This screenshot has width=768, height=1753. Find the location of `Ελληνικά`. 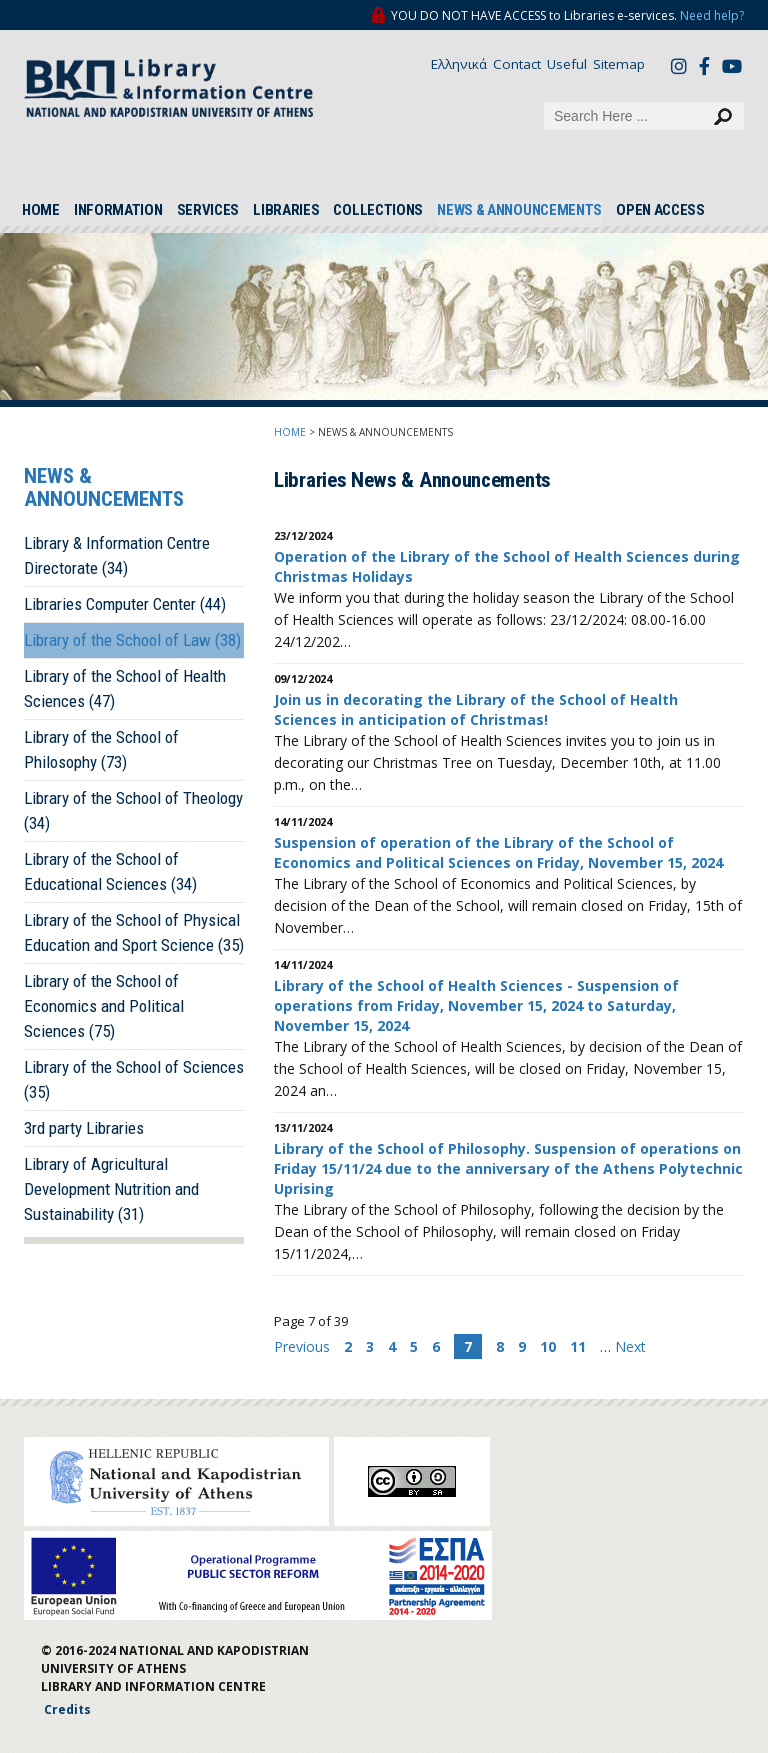

Ελληνικά is located at coordinates (459, 64).